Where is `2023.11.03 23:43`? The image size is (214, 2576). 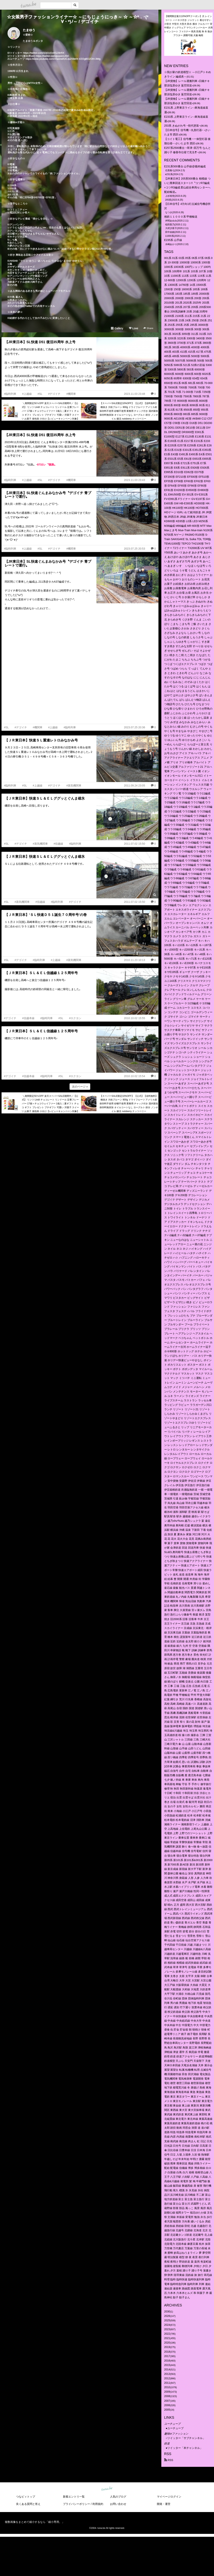
2023.11.03 23:43 is located at coordinates (134, 480).